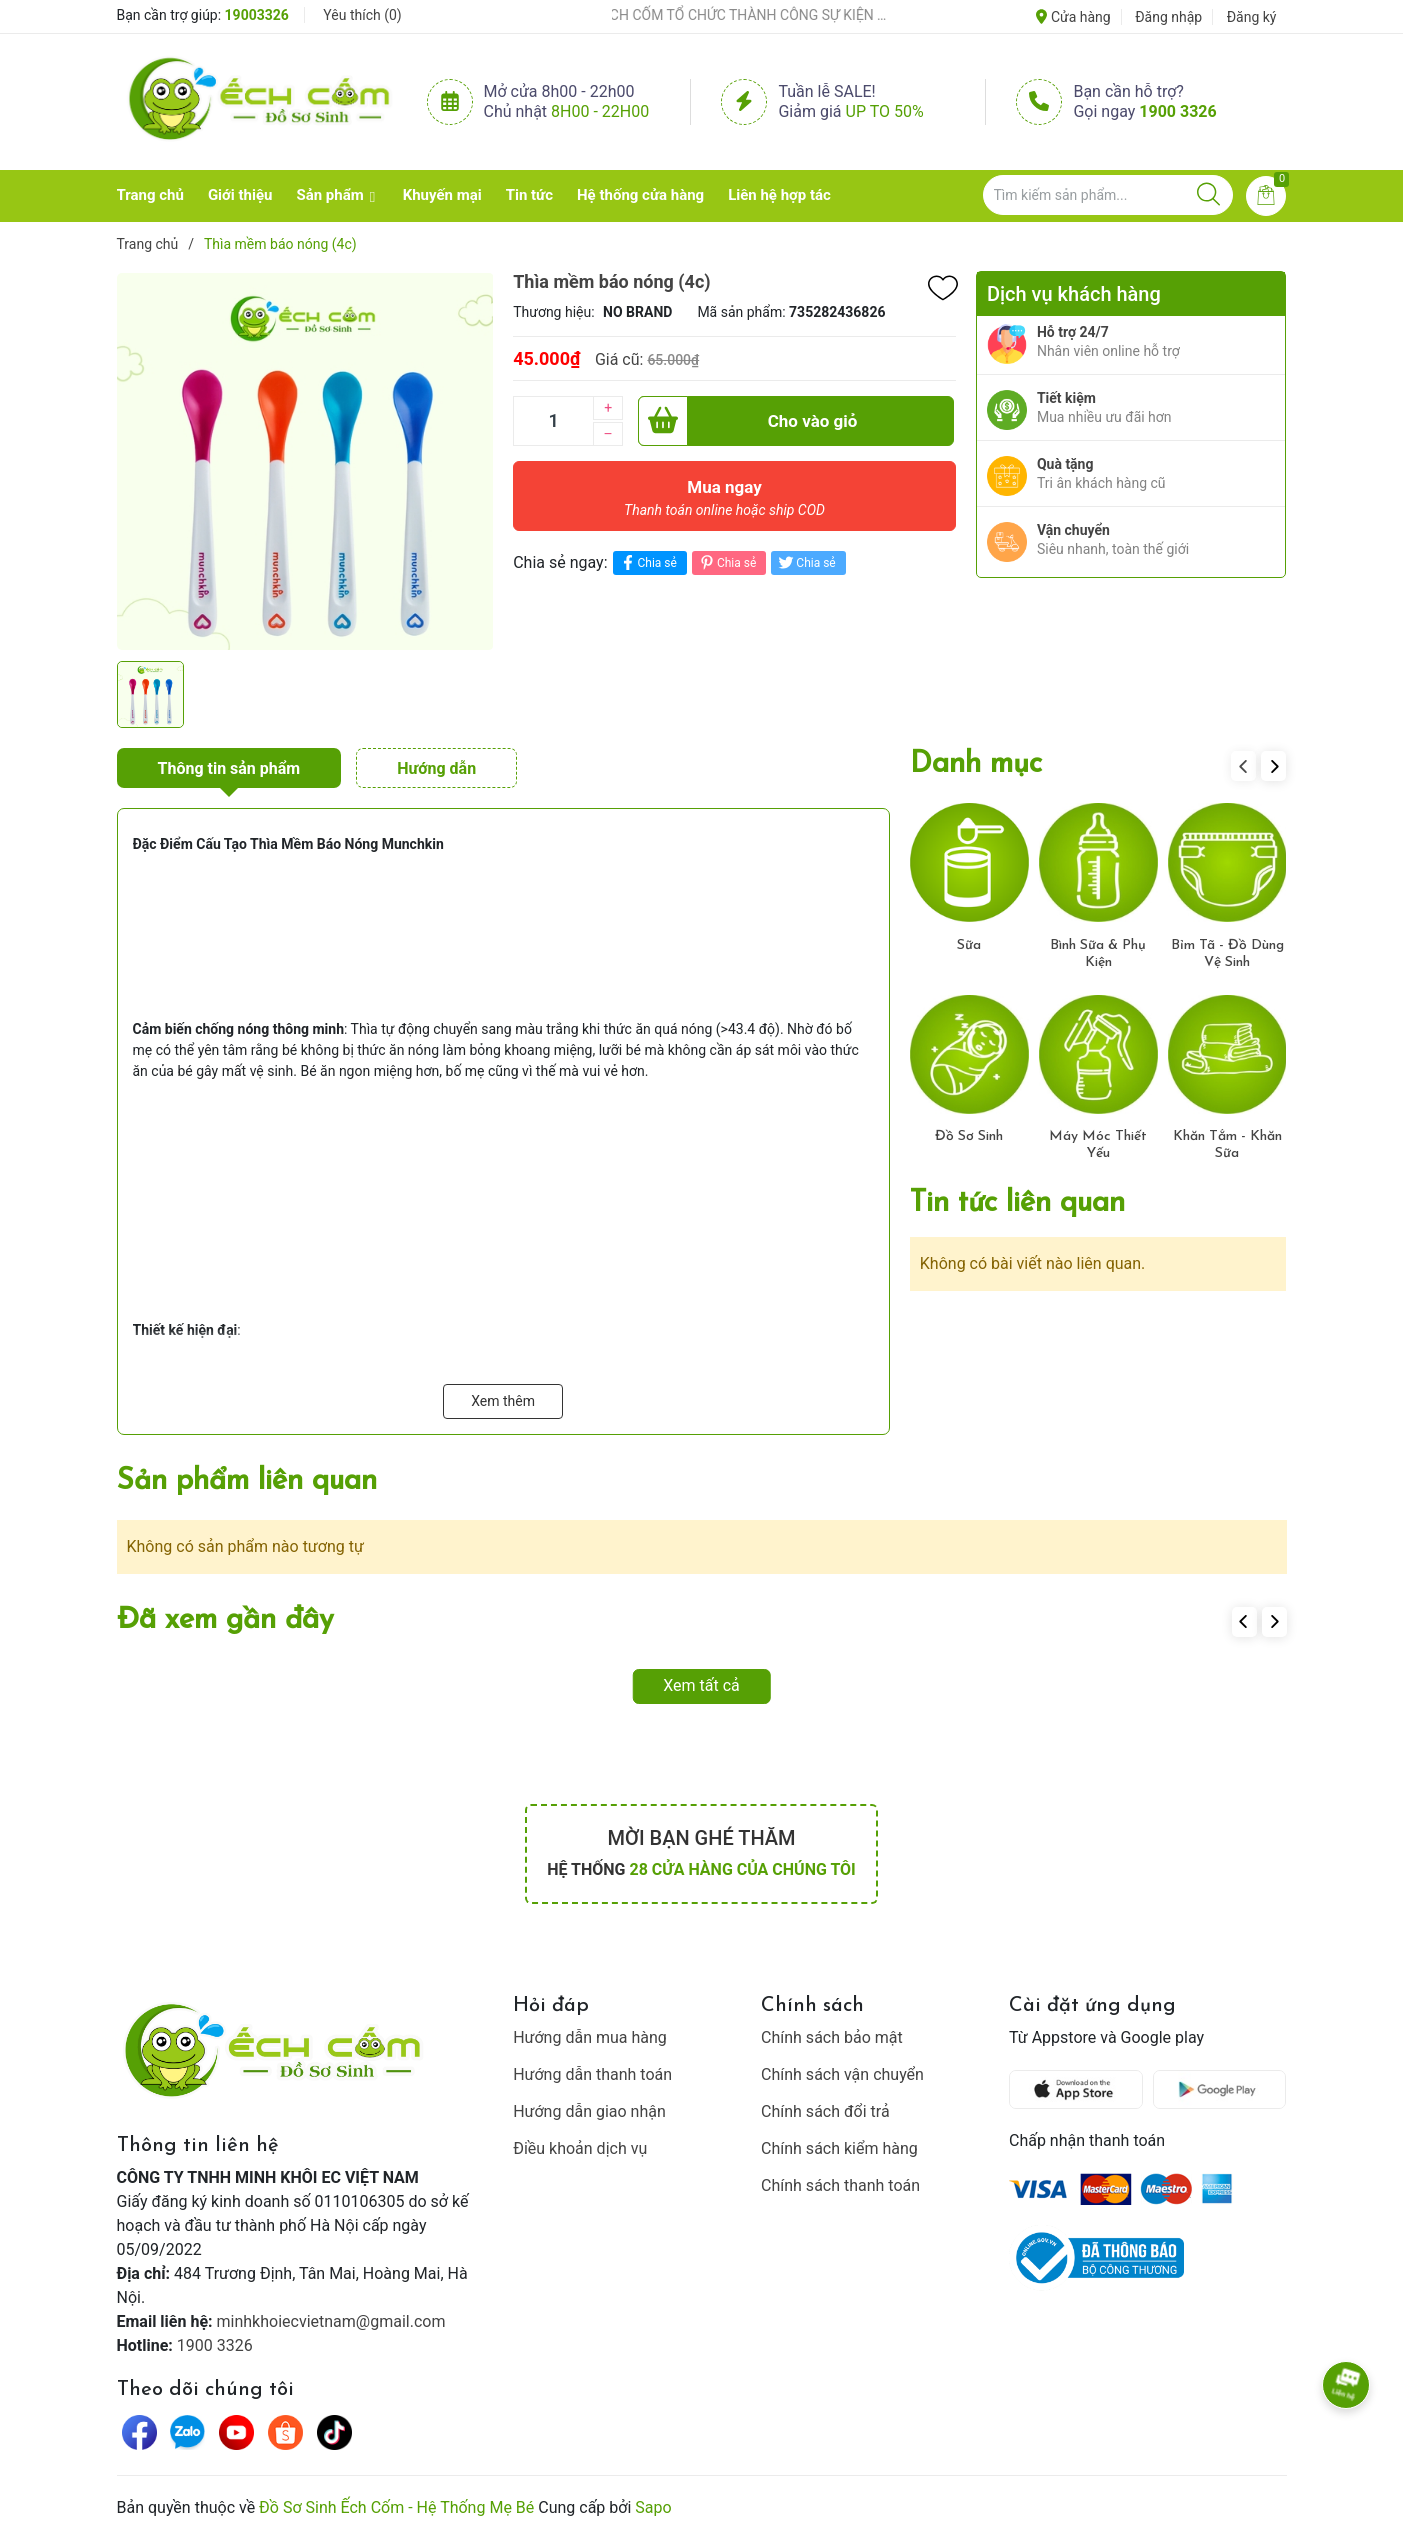  I want to click on Sữa, so click(969, 945).